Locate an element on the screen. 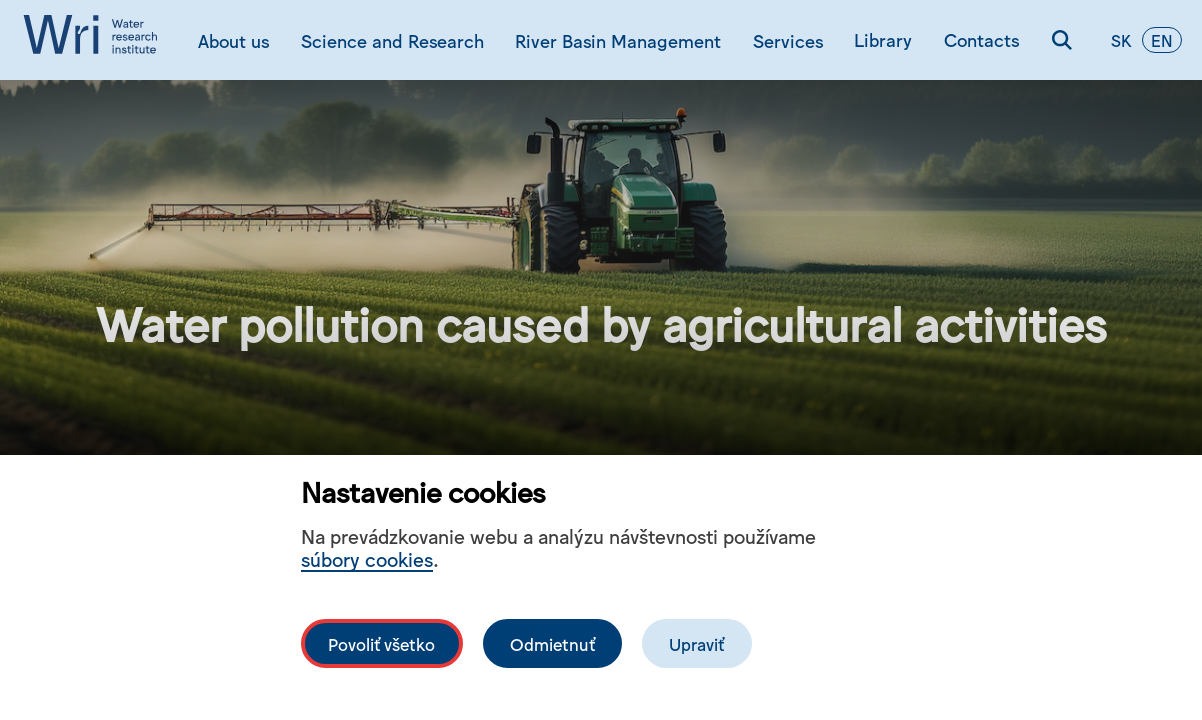 Image resolution: width=1202 pixels, height=720 pixels. Contacts is located at coordinates (981, 39).